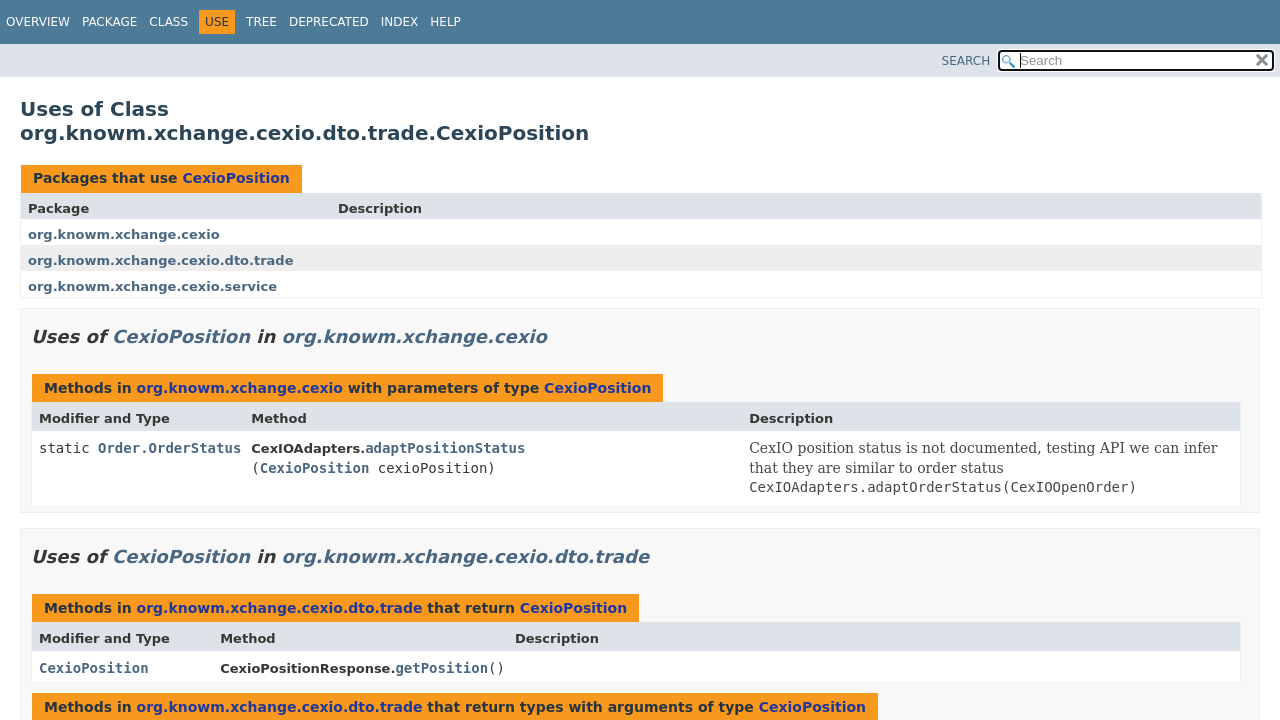  I want to click on Order.OrderStatus, so click(169, 448).